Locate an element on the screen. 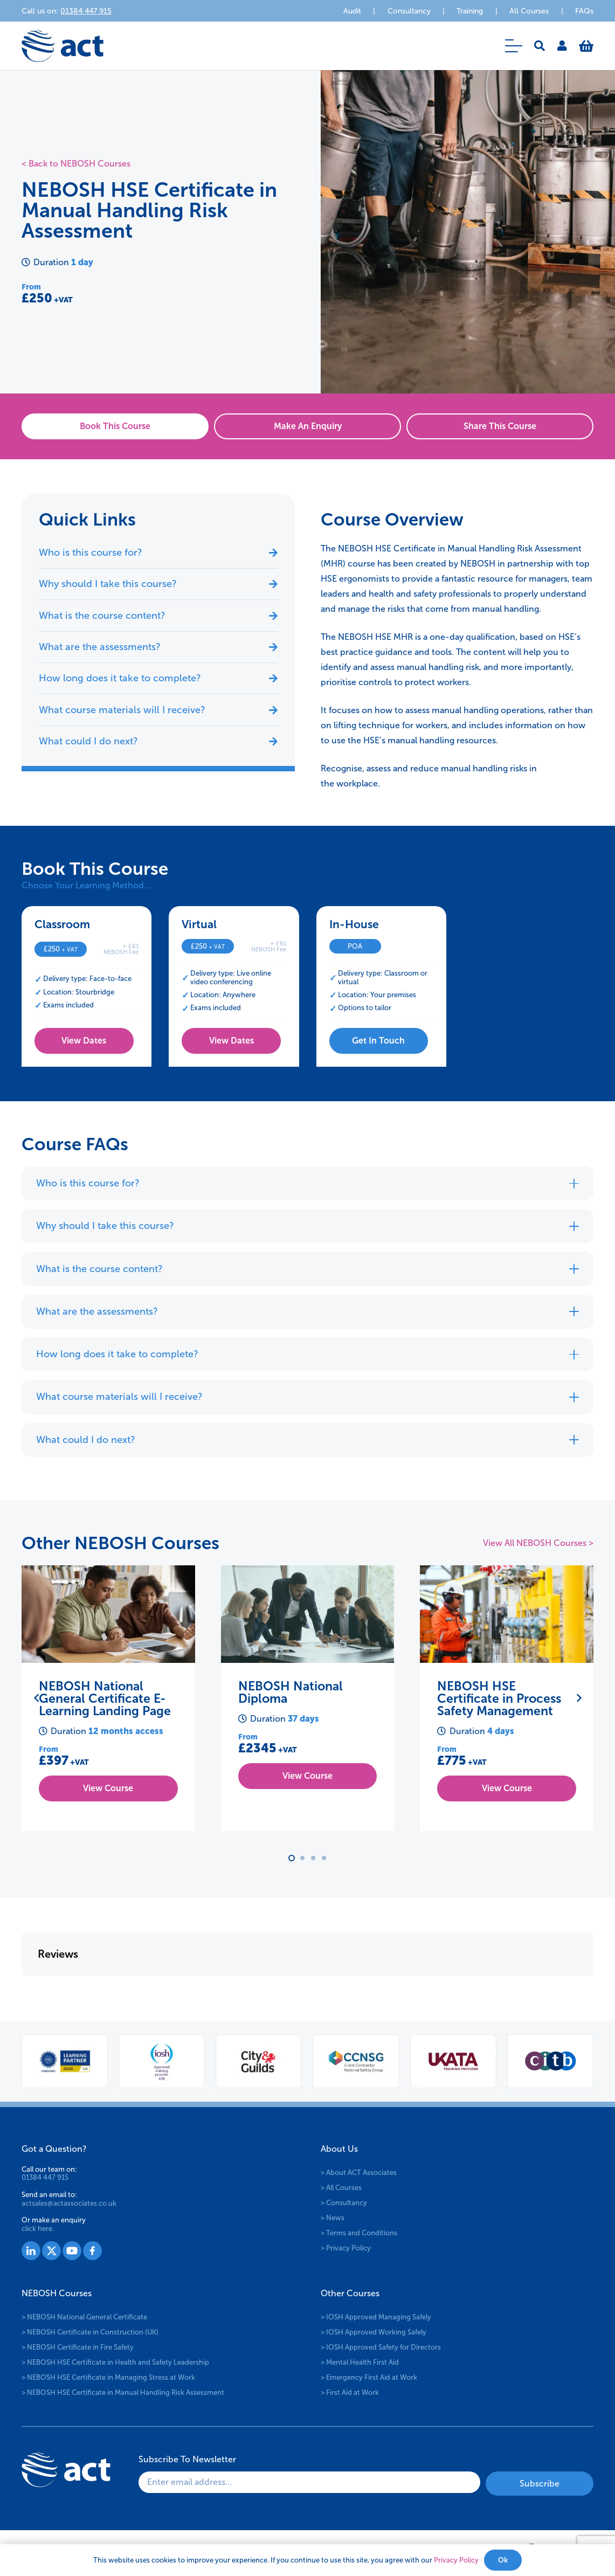  [Make An Enquiry] is located at coordinates (307, 426).